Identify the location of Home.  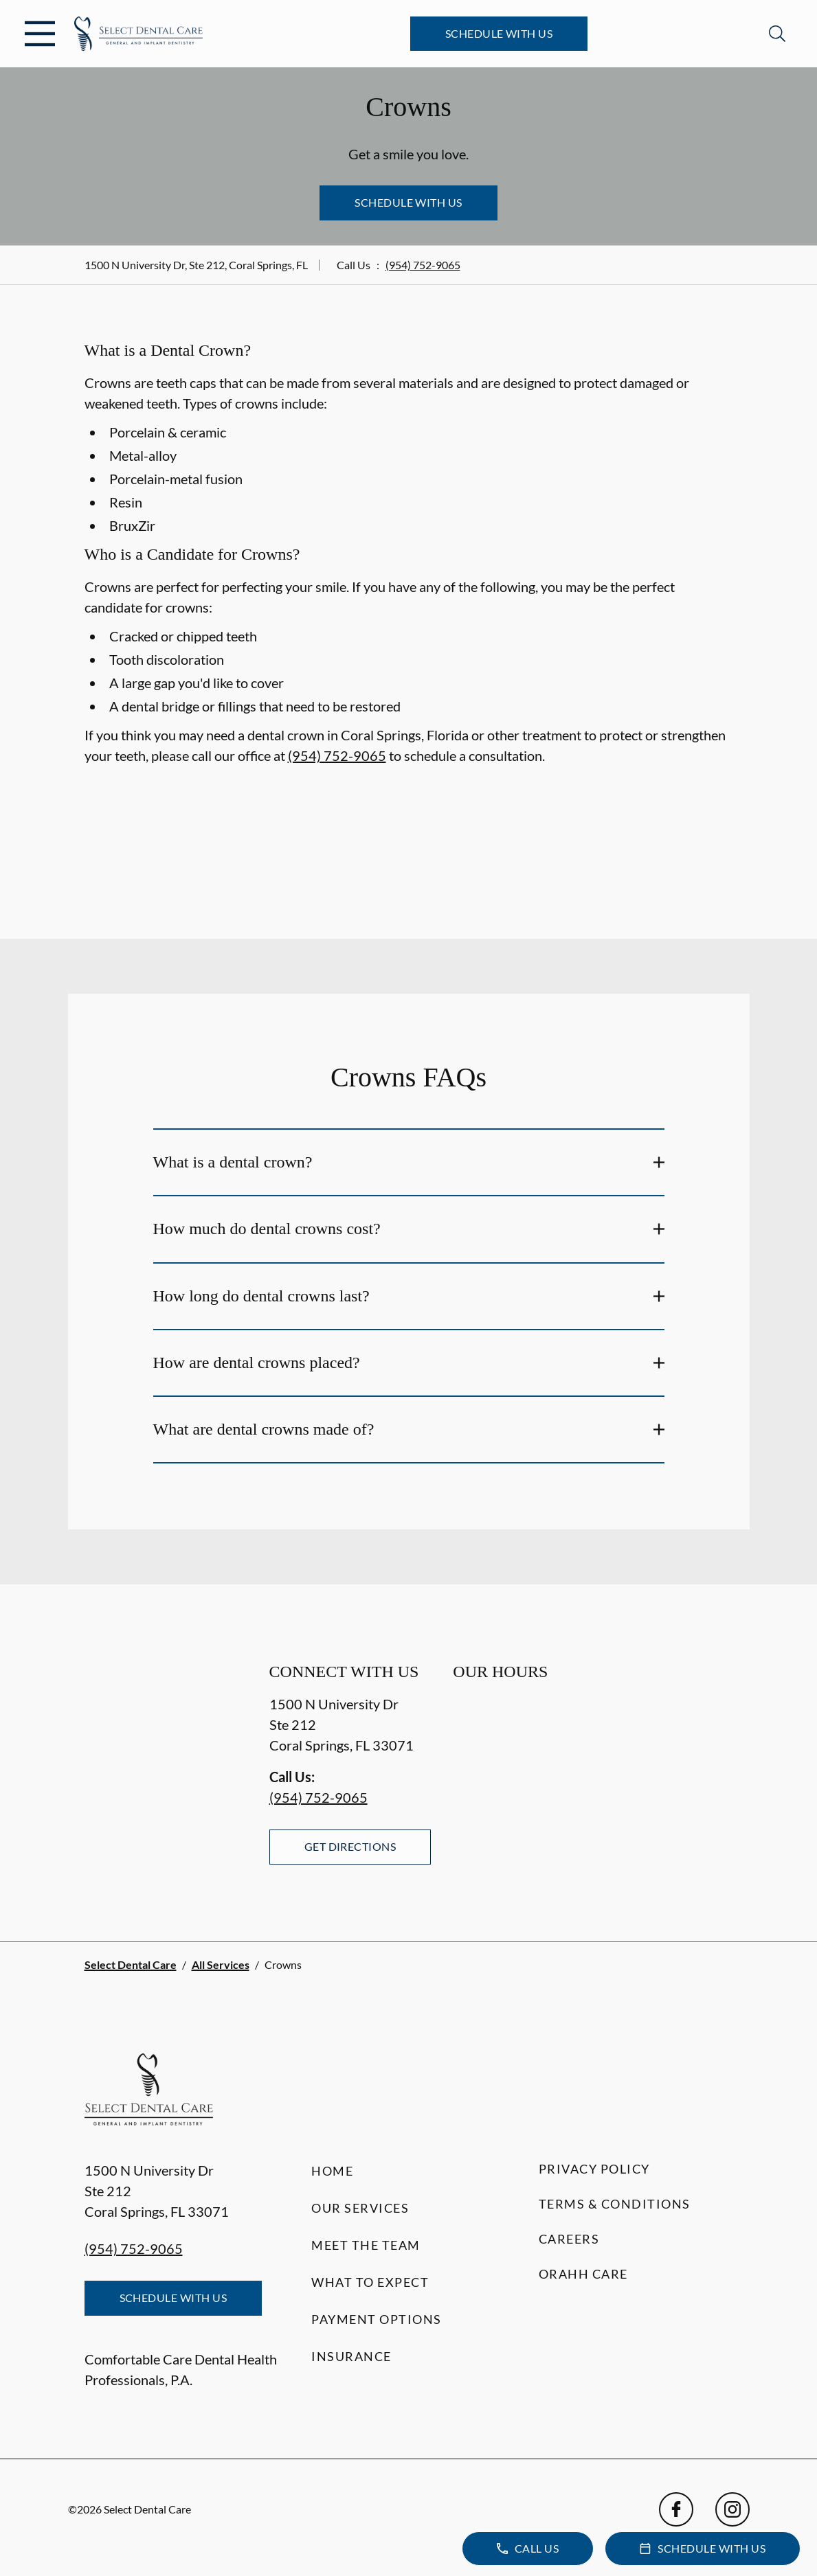
(332, 2170).